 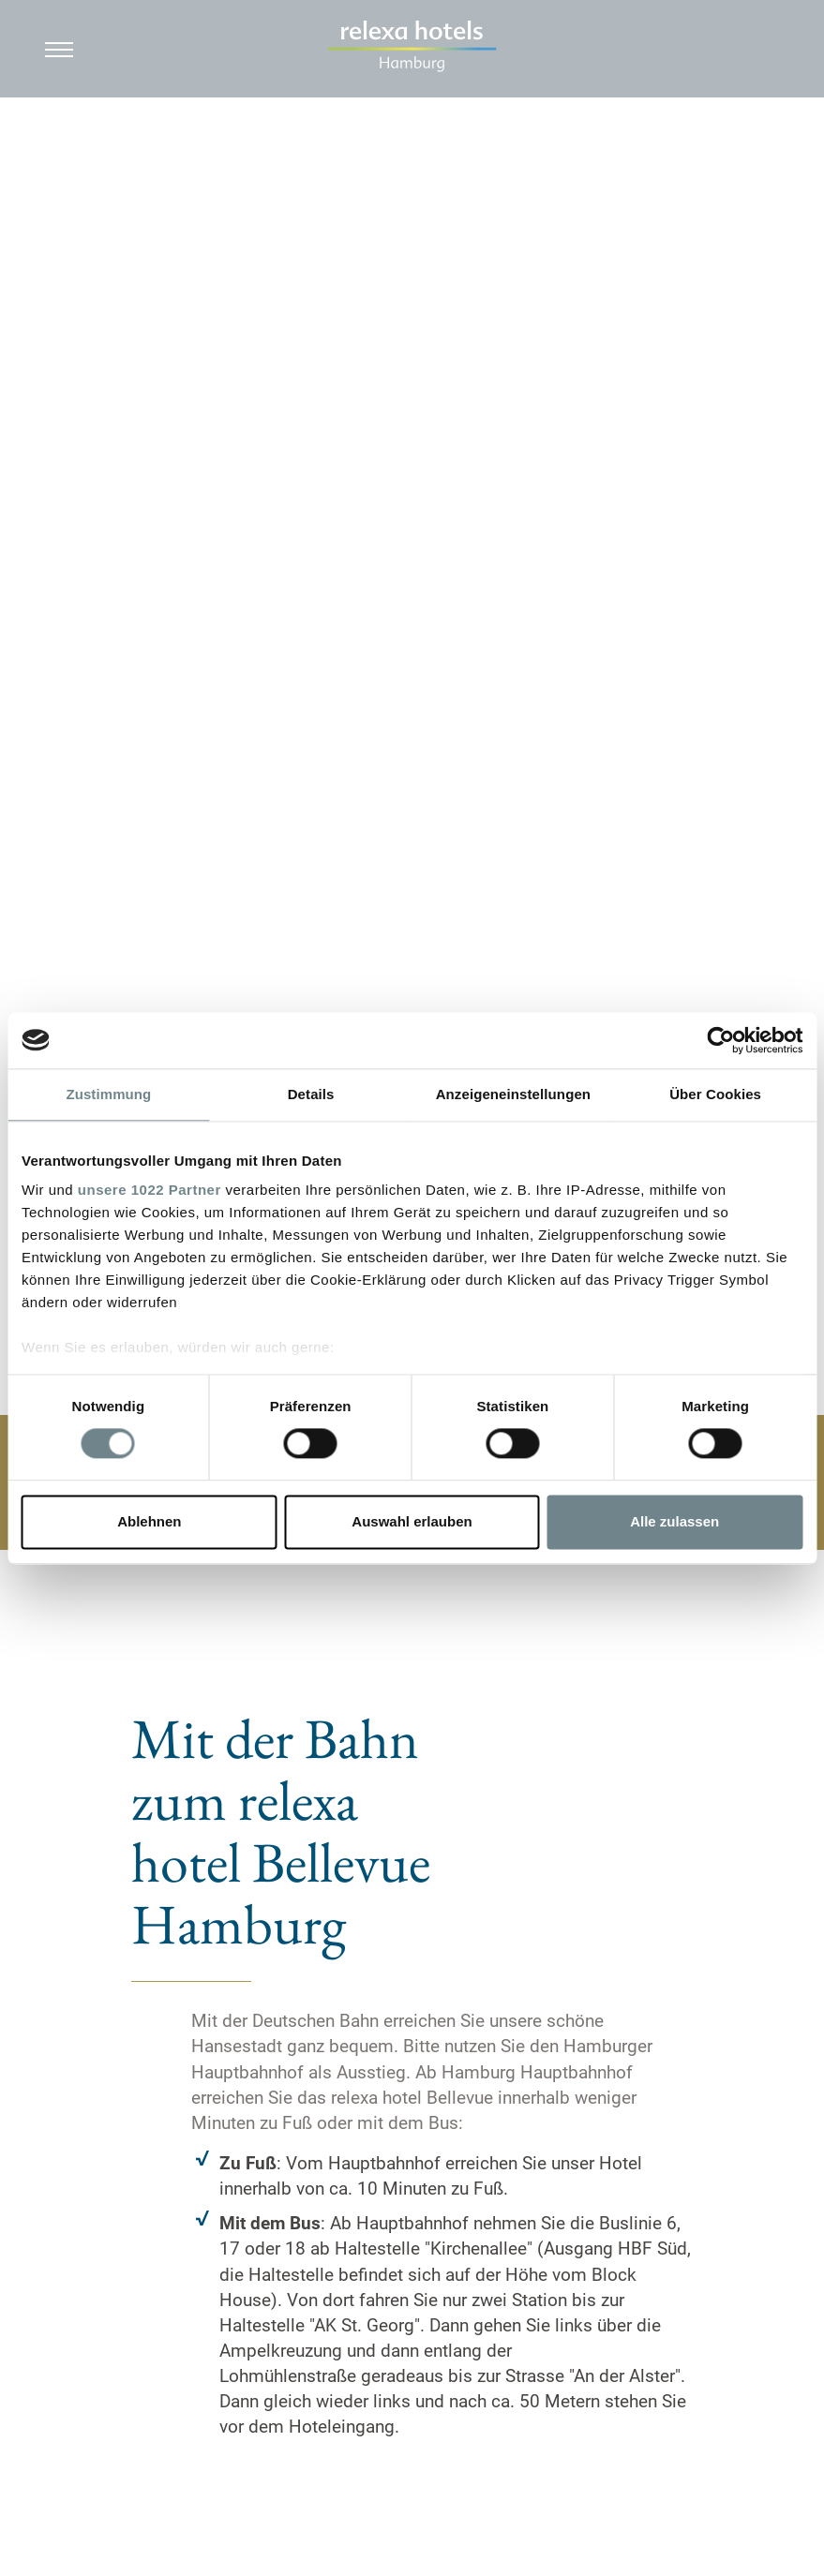 I want to click on Zustimmung [tab], so click(x=108, y=1094).